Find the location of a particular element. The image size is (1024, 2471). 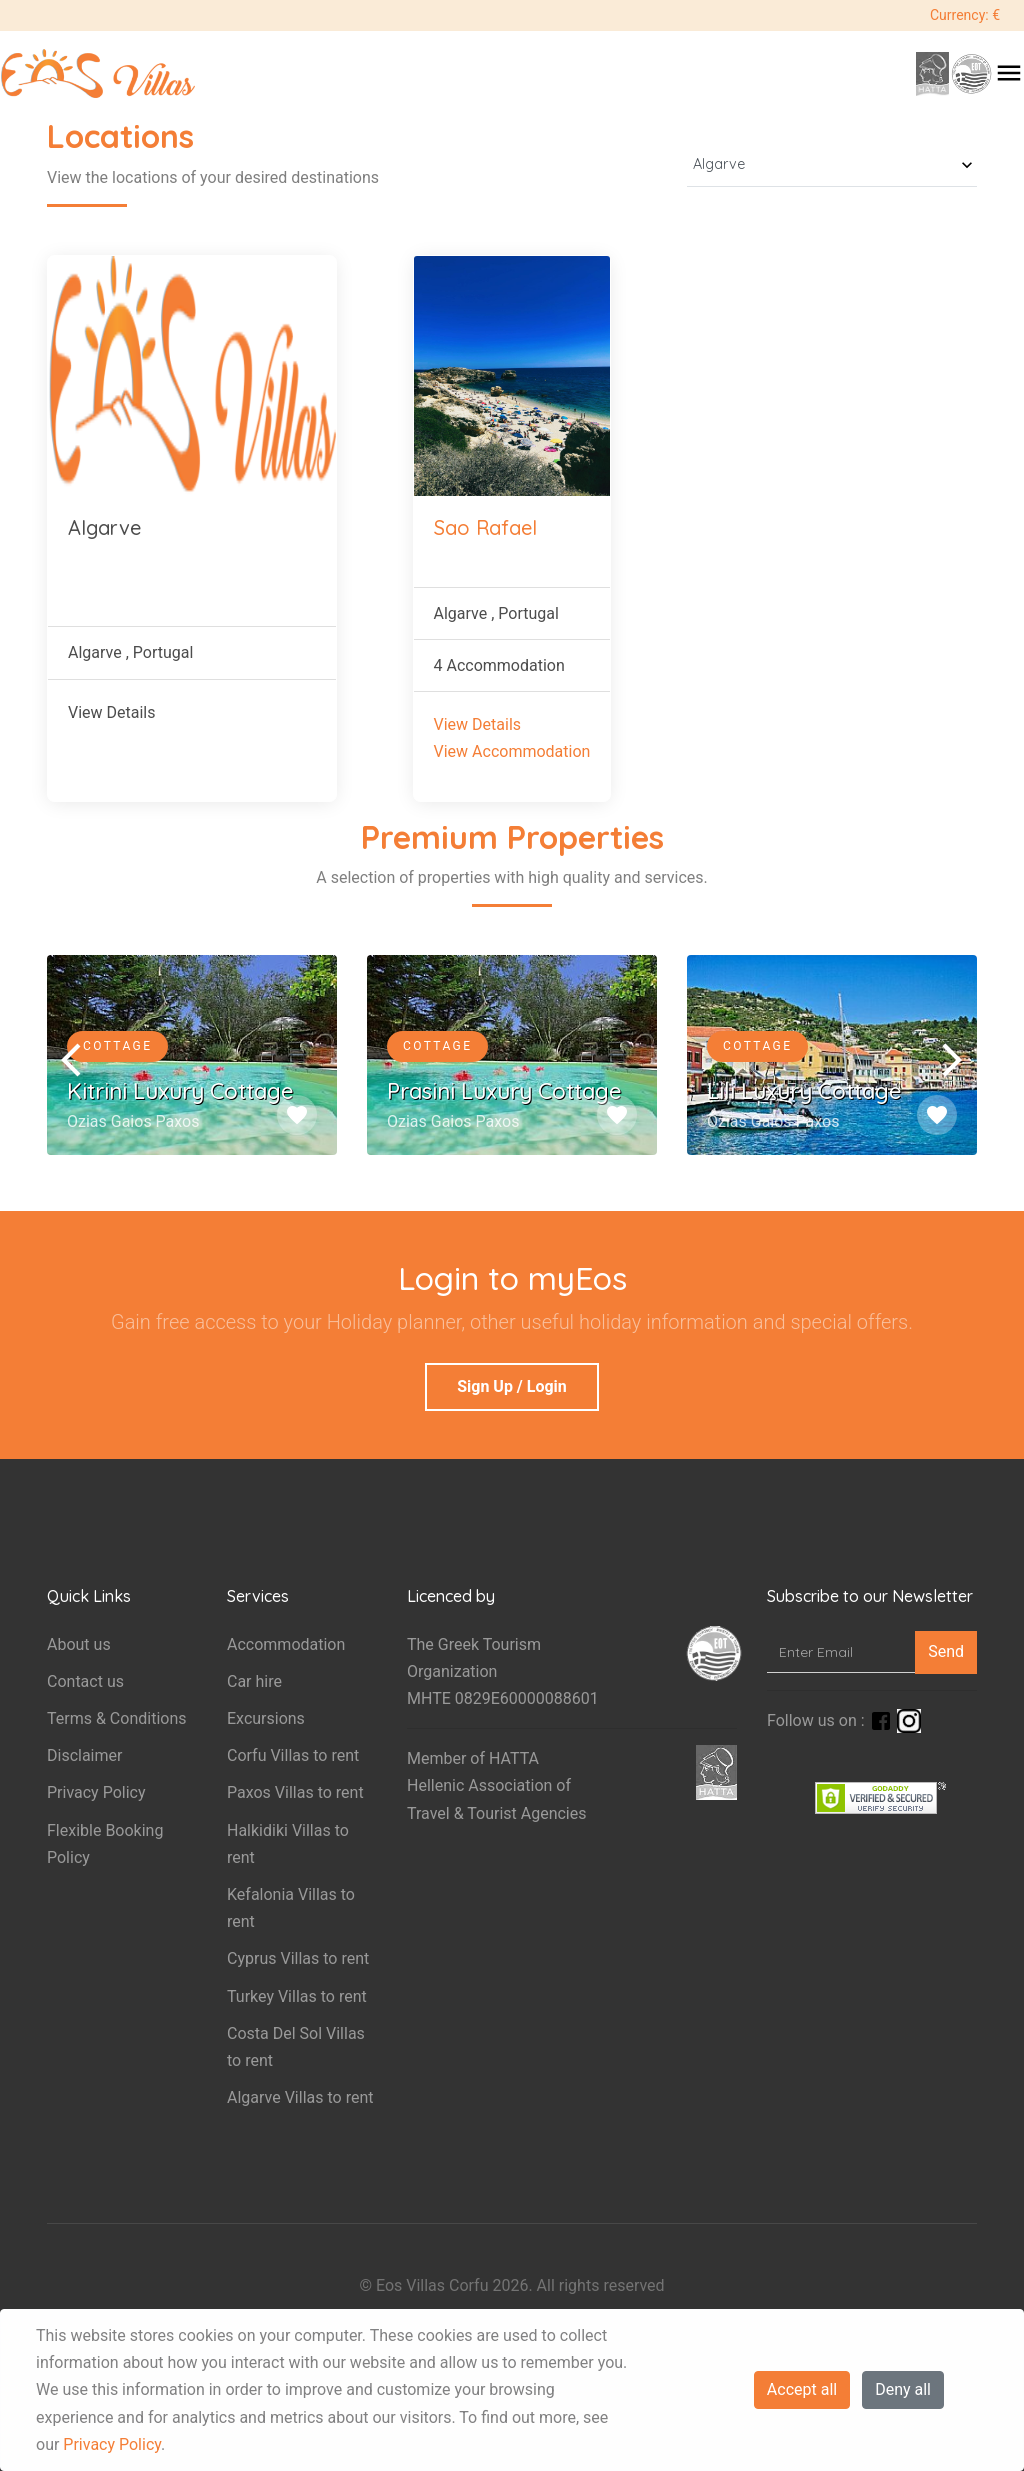

Prasini Luxury Cottage is located at coordinates (504, 1091).